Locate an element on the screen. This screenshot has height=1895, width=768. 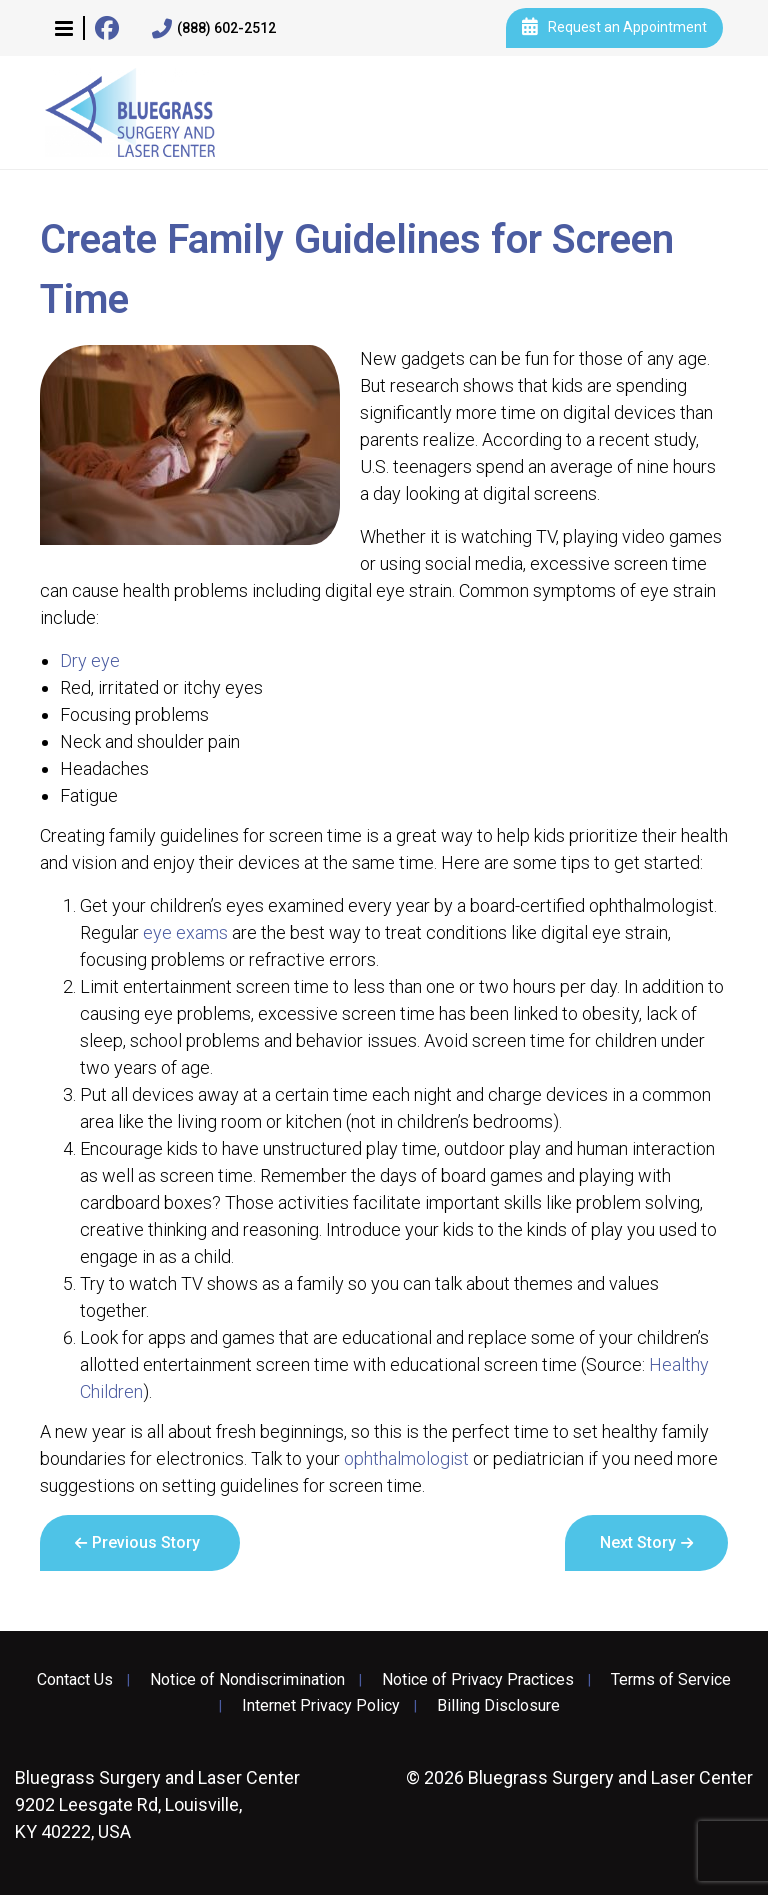
Notice of Privacy Practices is located at coordinates (478, 1680).